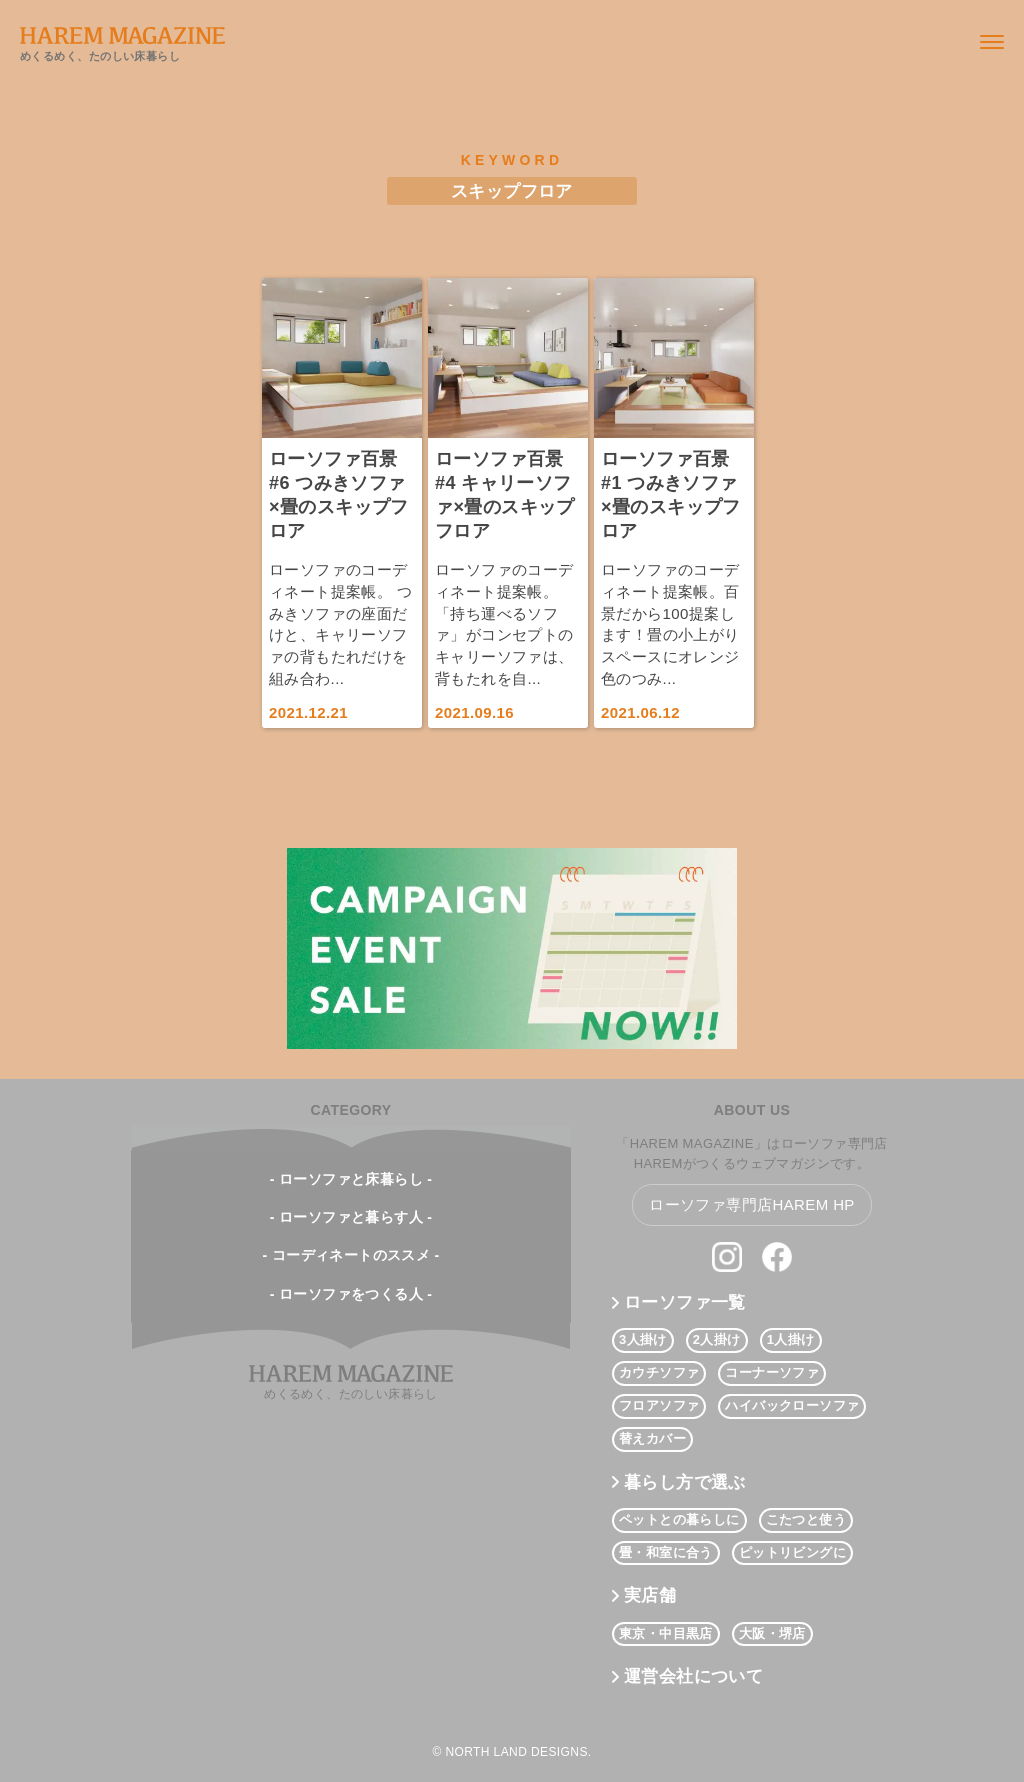 This screenshot has width=1024, height=1782. I want to click on 2人掛け, so click(717, 1339).